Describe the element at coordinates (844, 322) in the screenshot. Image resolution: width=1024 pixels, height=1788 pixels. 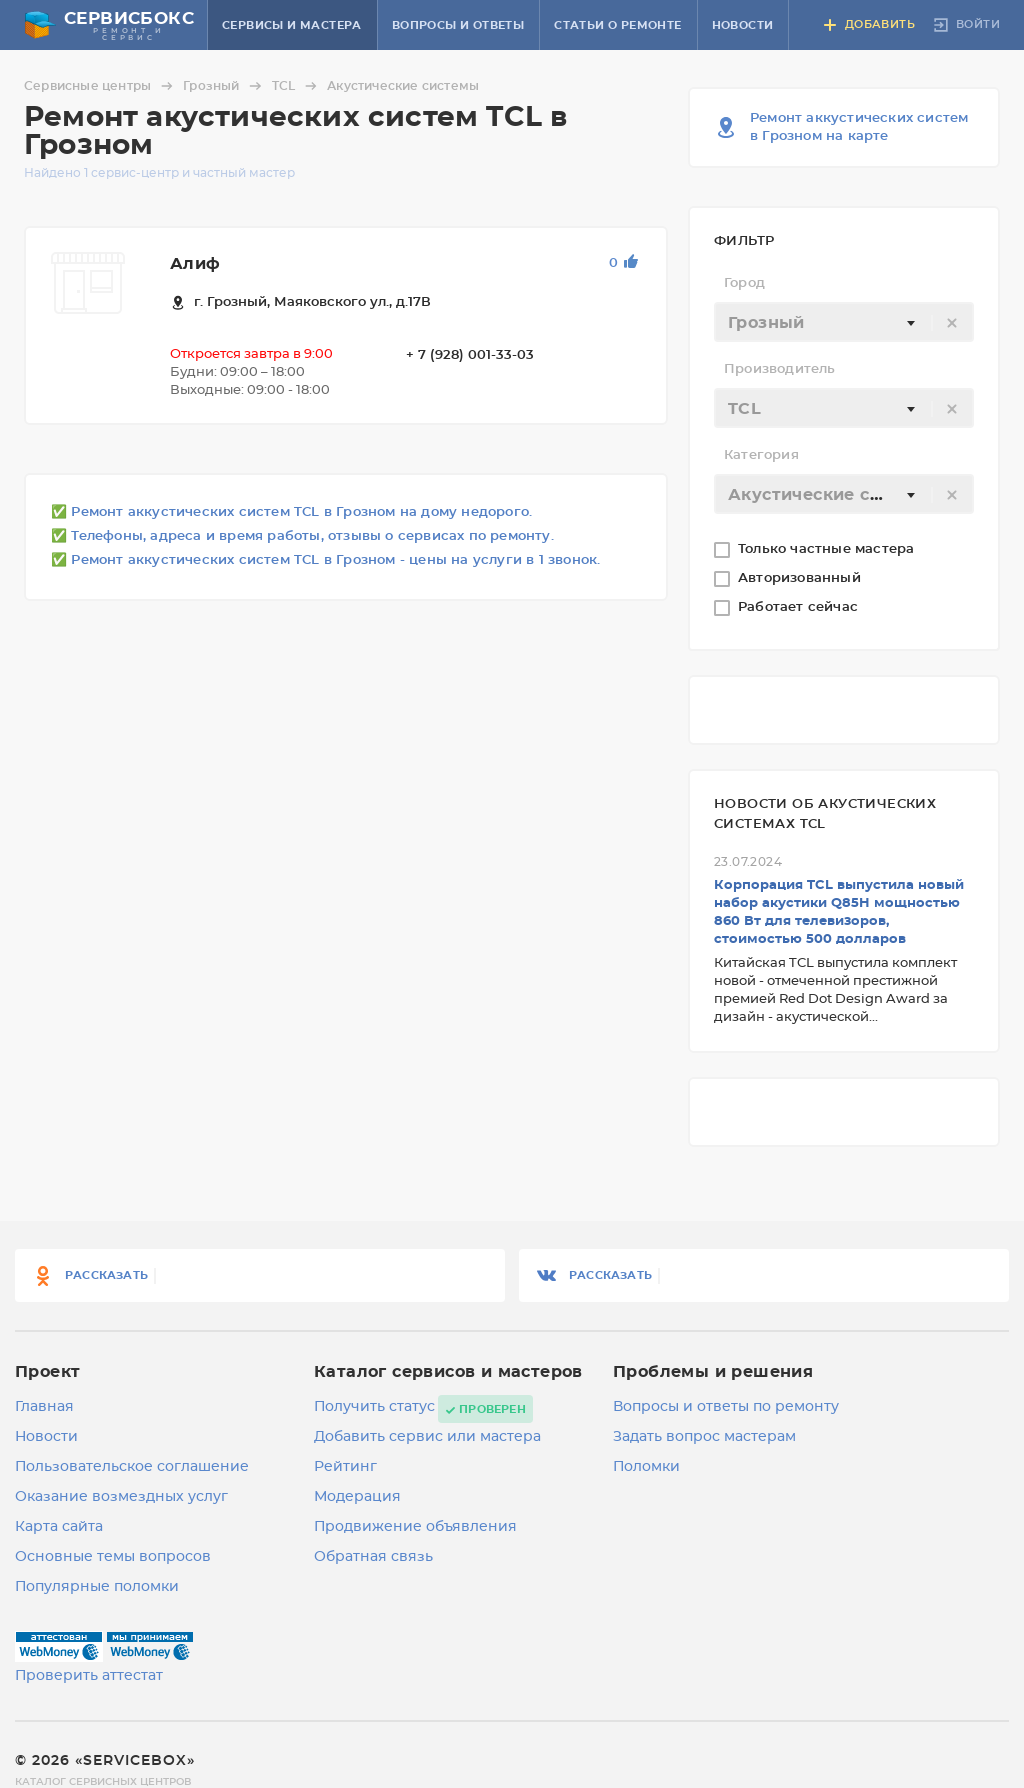
I see `[combobox]` at that location.